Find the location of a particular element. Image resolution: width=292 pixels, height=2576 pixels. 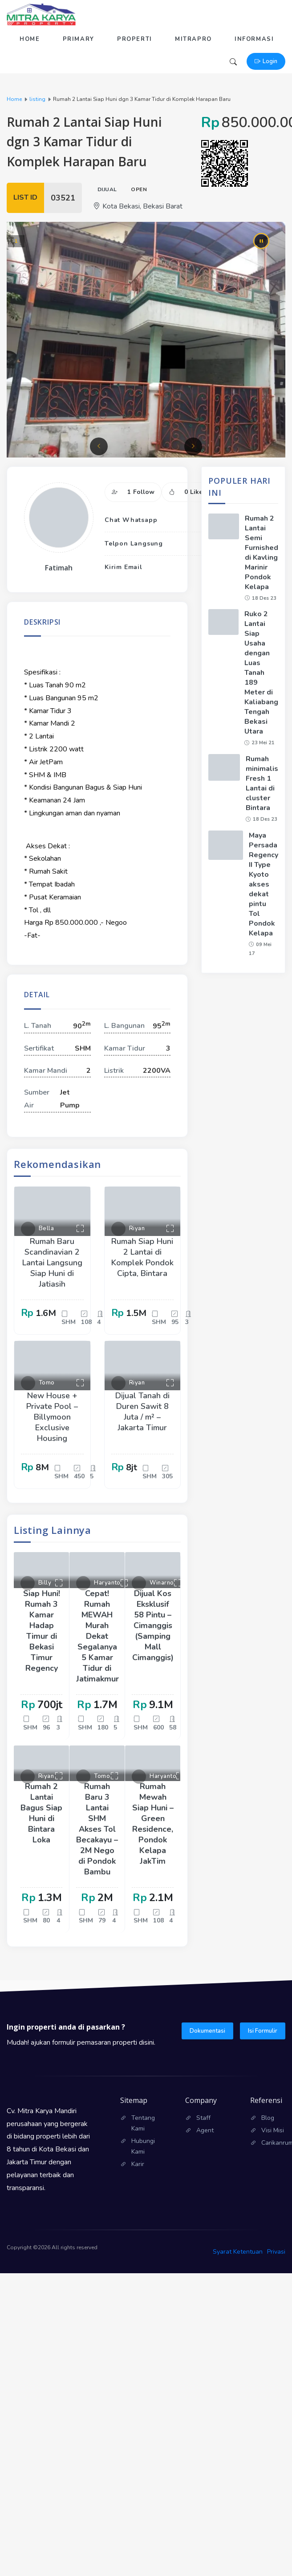

Isi Formulir is located at coordinates (262, 2031).